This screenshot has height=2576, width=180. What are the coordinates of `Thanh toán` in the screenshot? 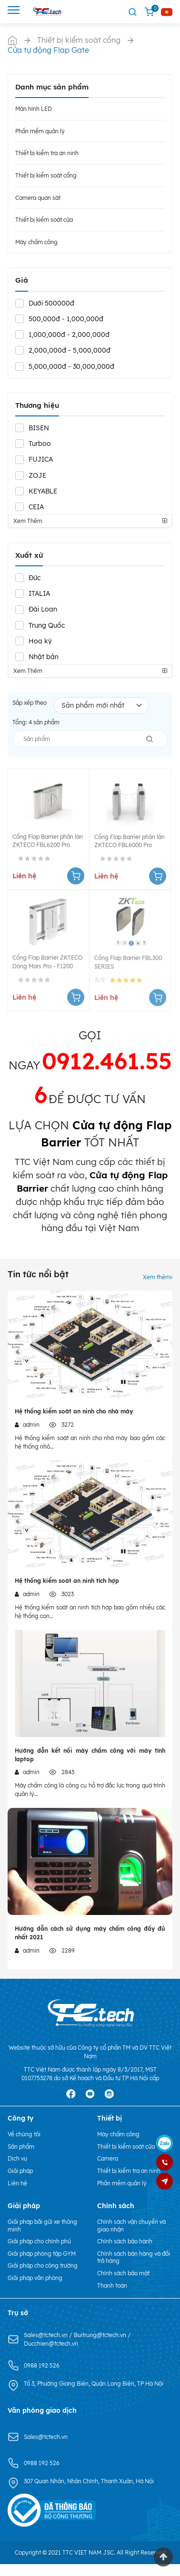 It's located at (112, 2285).